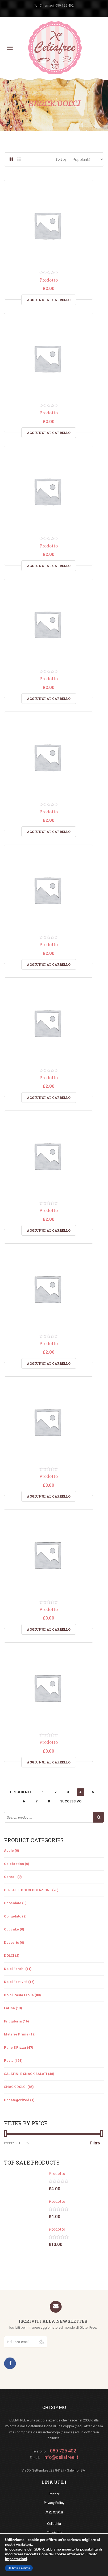 The width and height of the screenshot is (108, 2576). Describe the element at coordinates (11, 1929) in the screenshot. I see `Cupcake` at that location.